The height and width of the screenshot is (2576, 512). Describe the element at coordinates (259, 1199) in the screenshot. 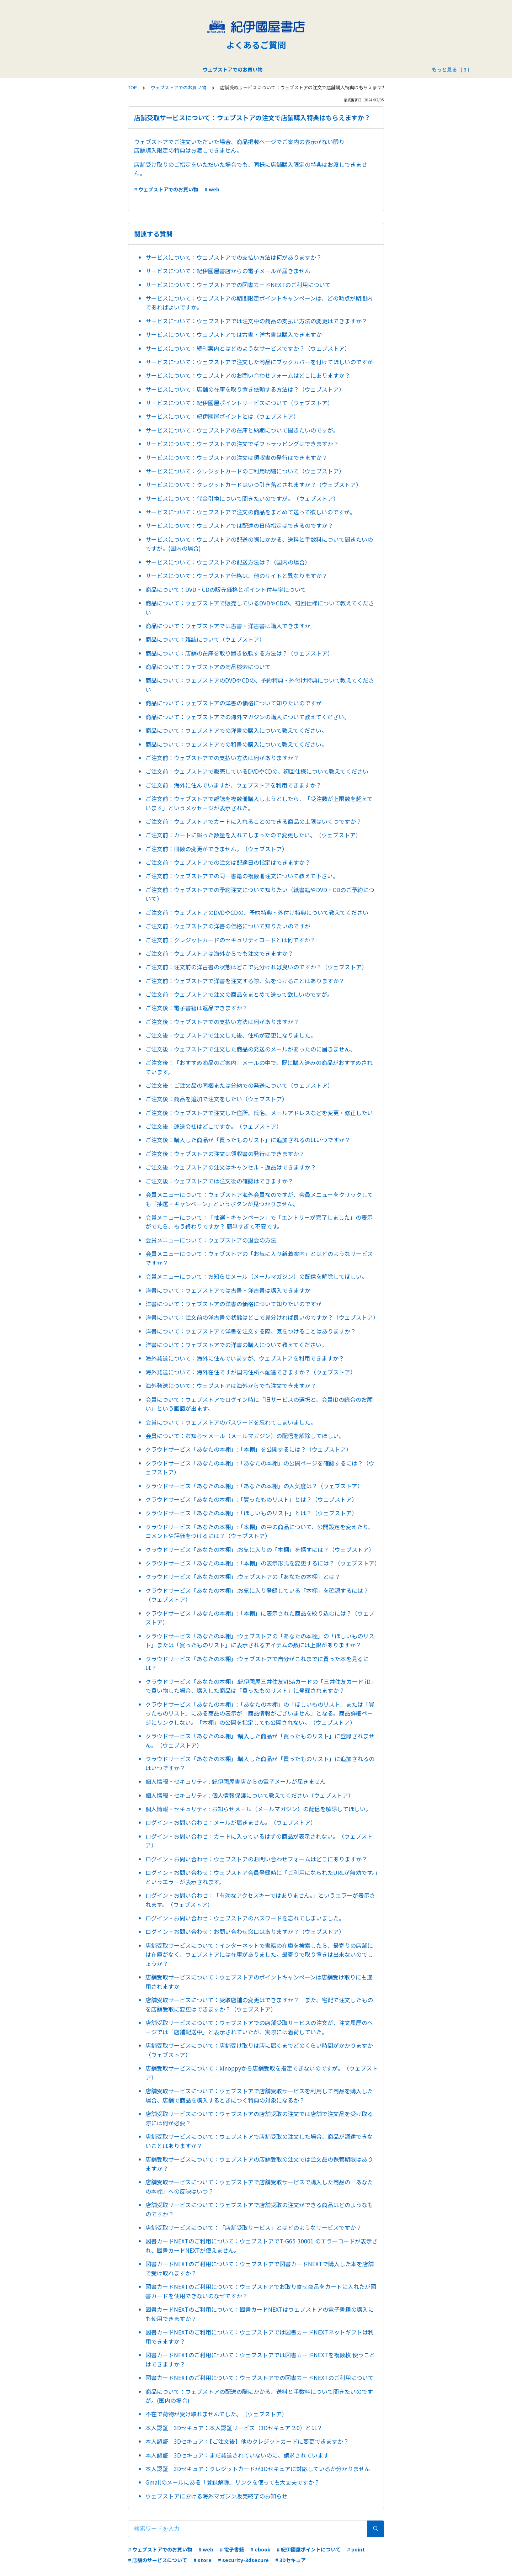

I see `会員メニューについて：ウェブストア海外会員なのですが、会員メニューをクリックしても「抽選・キャンペーン」というボタンが見つかりません。` at that location.